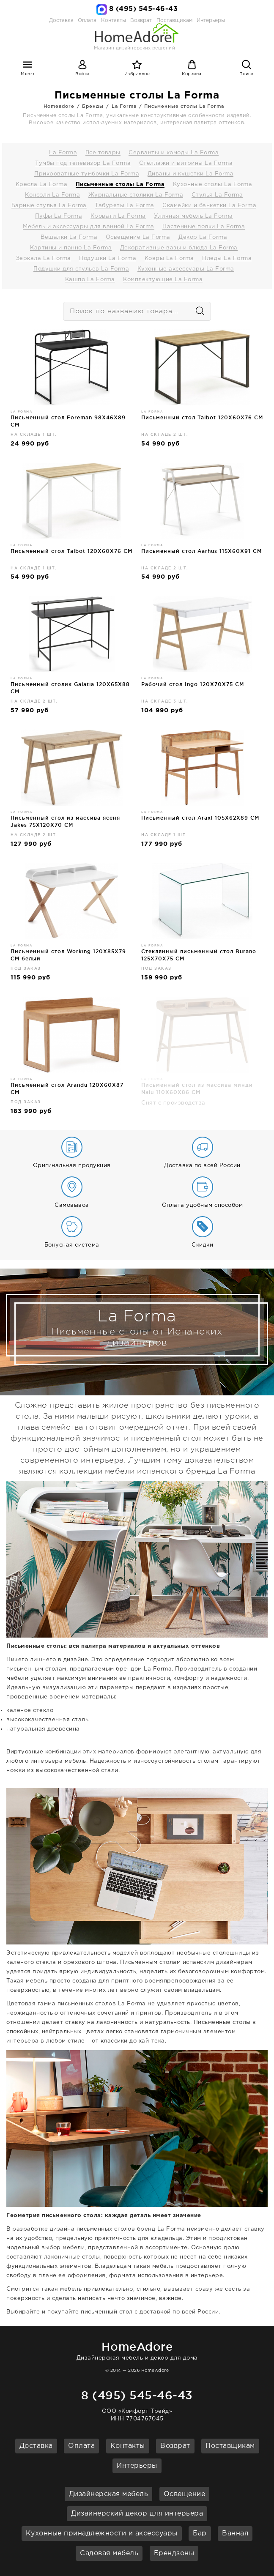 The width and height of the screenshot is (274, 2576). What do you see at coordinates (61, 20) in the screenshot?
I see `Доставка` at bounding box center [61, 20].